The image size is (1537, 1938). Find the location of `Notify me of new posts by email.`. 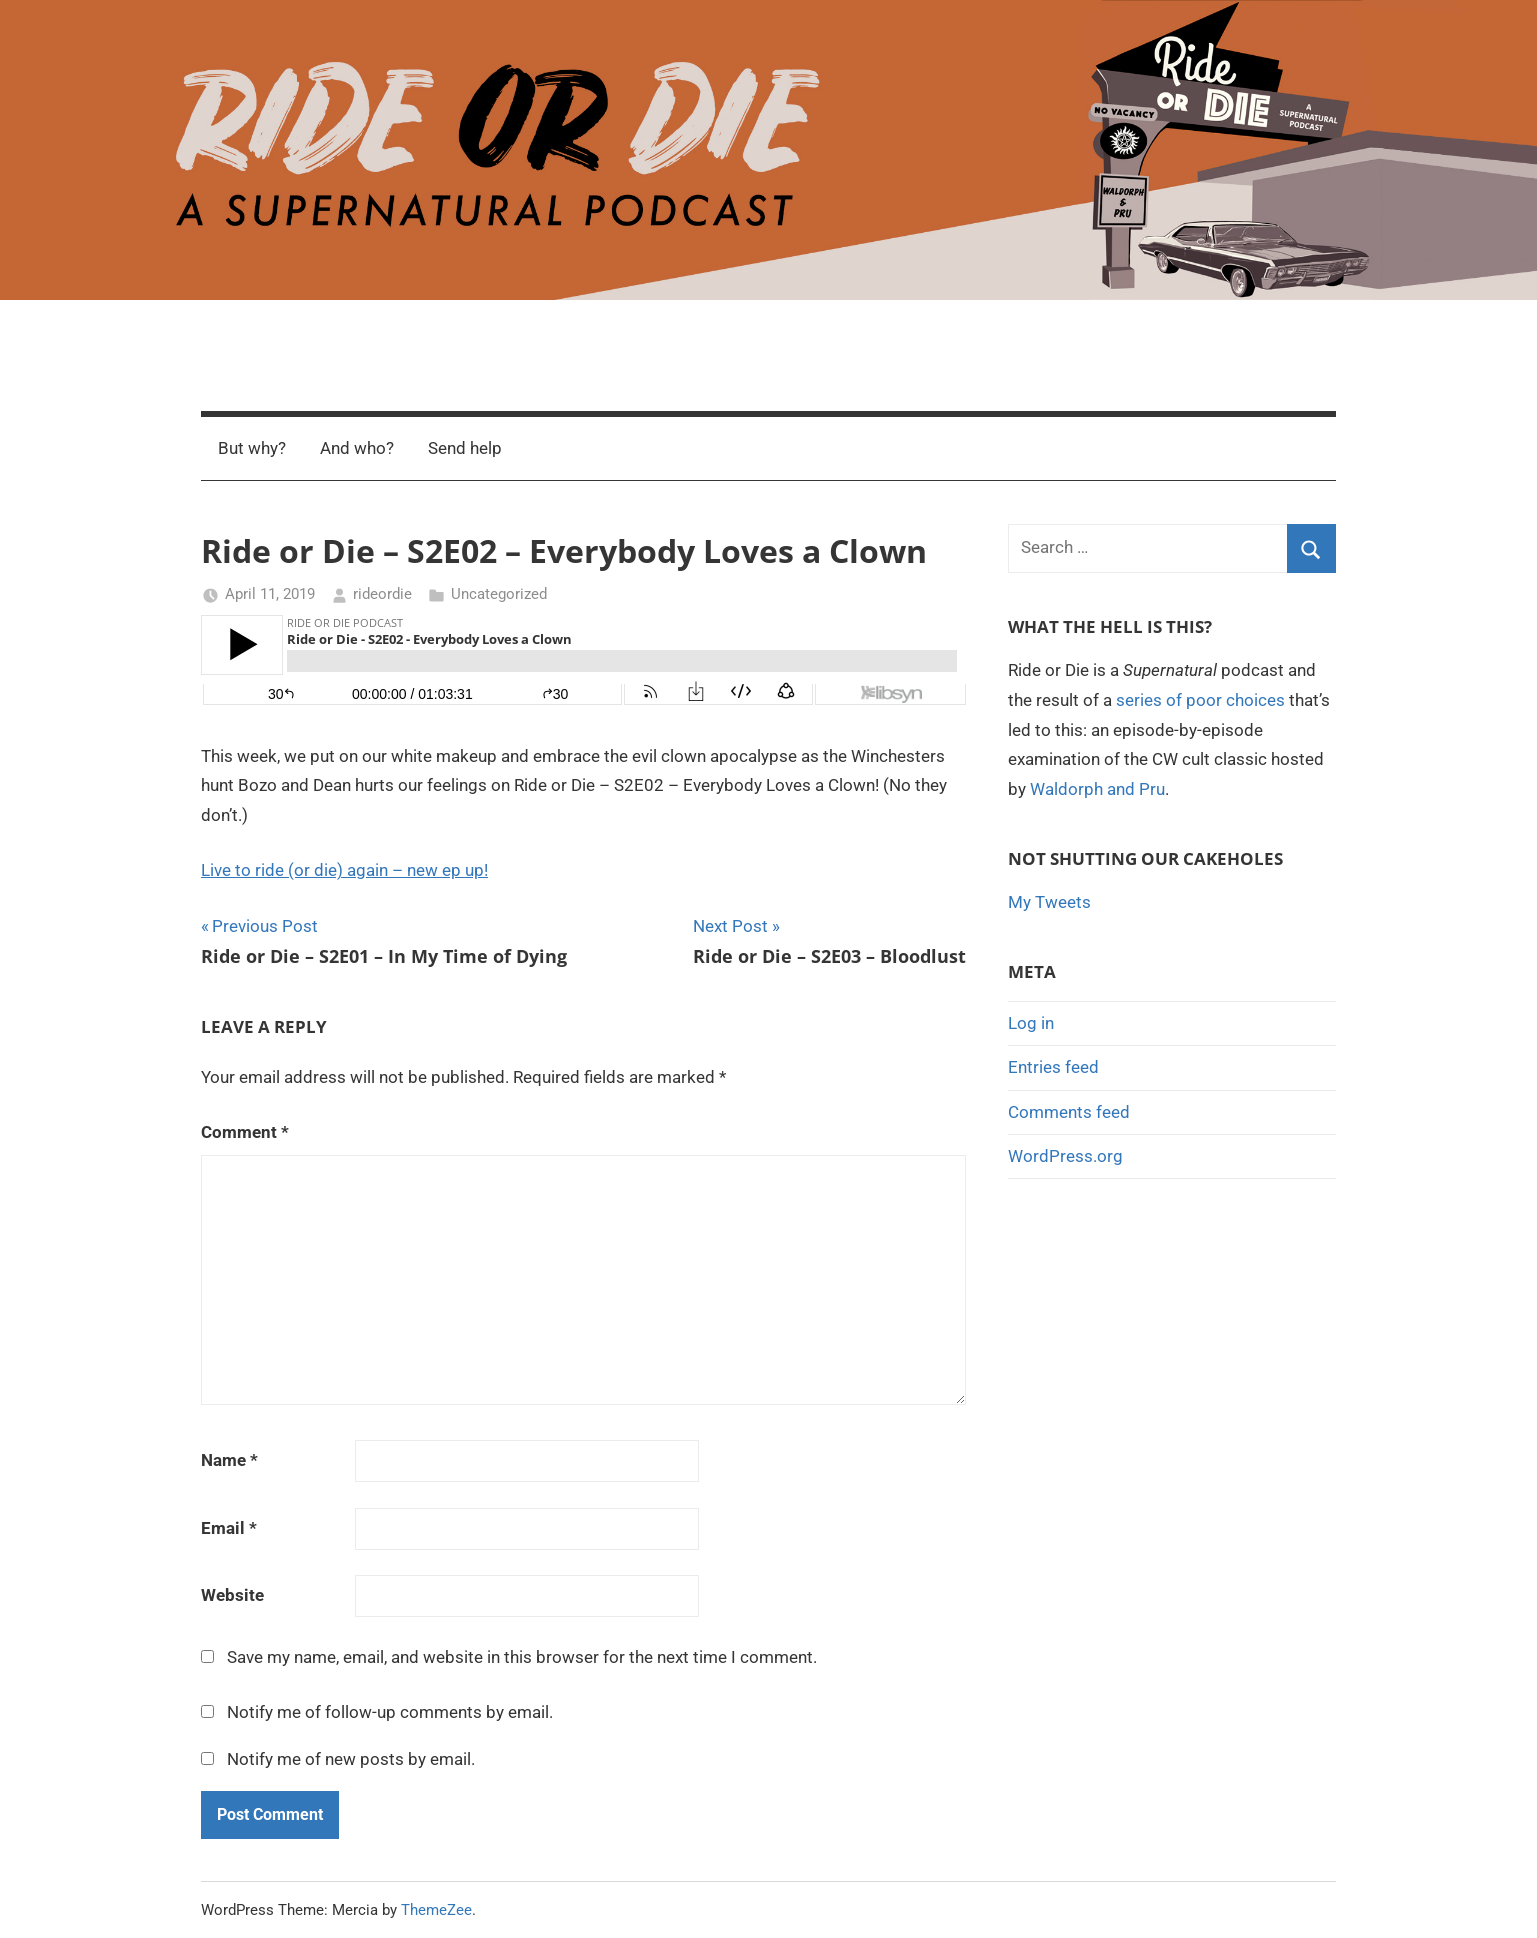

Notify me of new posts by email. is located at coordinates (351, 1759).